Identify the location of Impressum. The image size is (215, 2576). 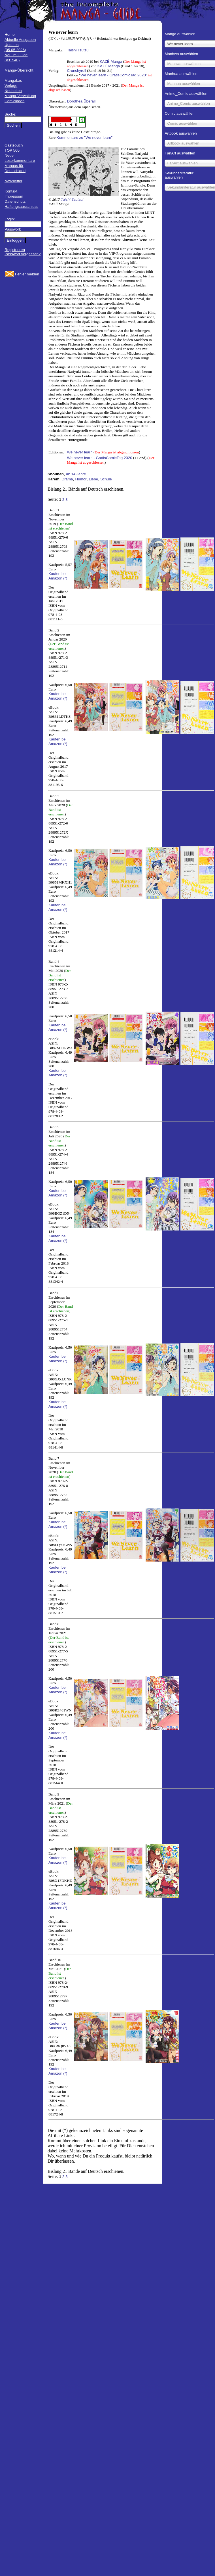
(14, 196).